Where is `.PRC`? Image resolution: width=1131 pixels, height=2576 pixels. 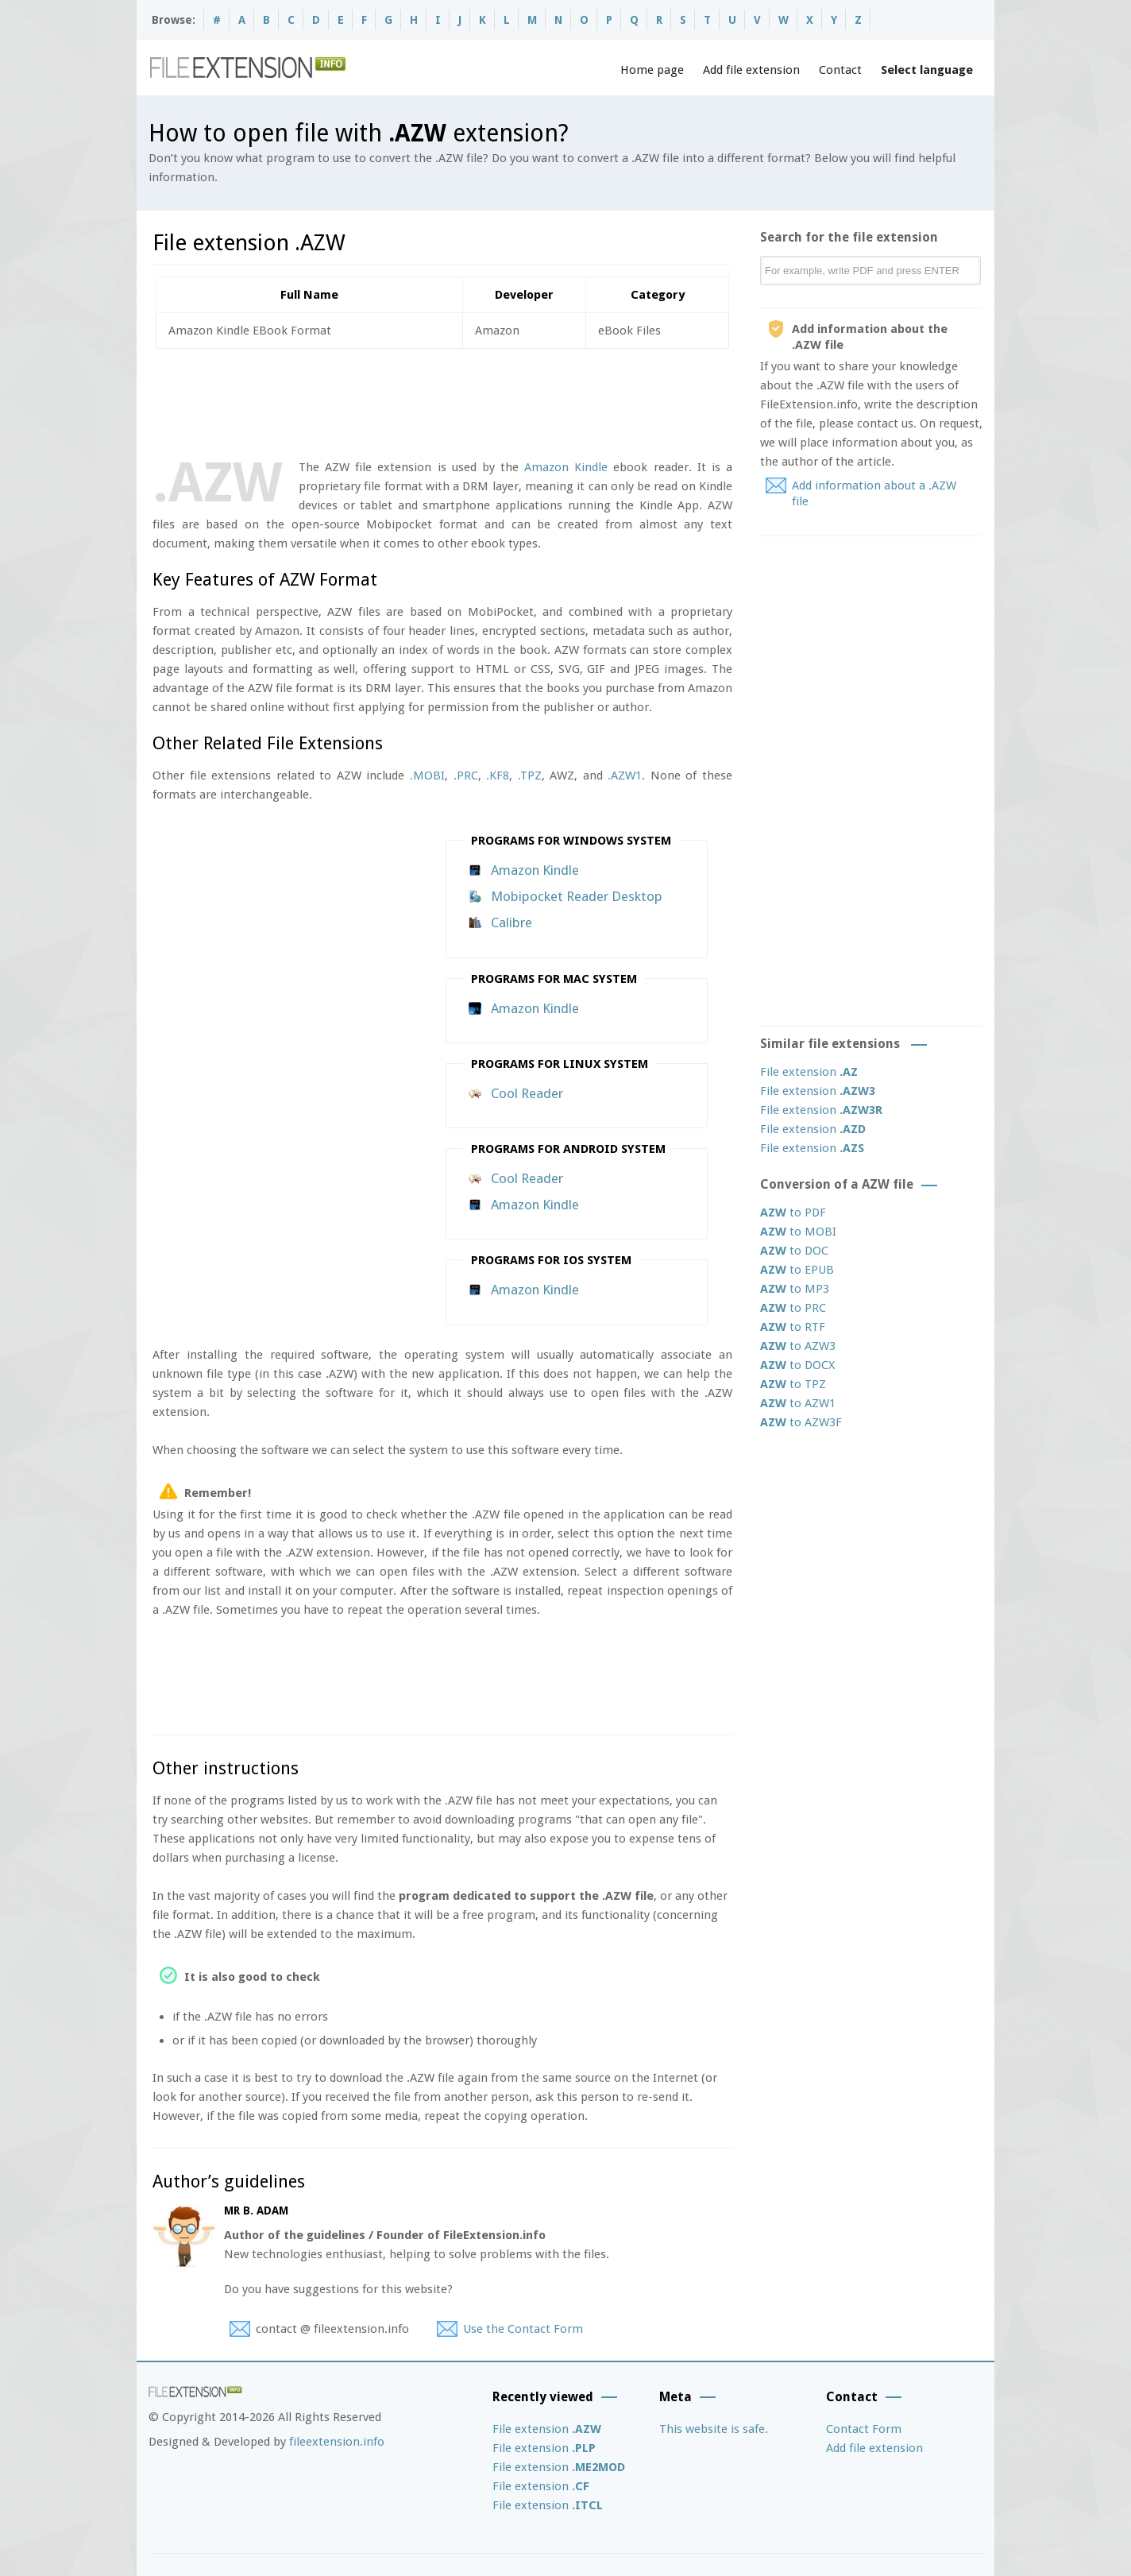
.PRC is located at coordinates (466, 775).